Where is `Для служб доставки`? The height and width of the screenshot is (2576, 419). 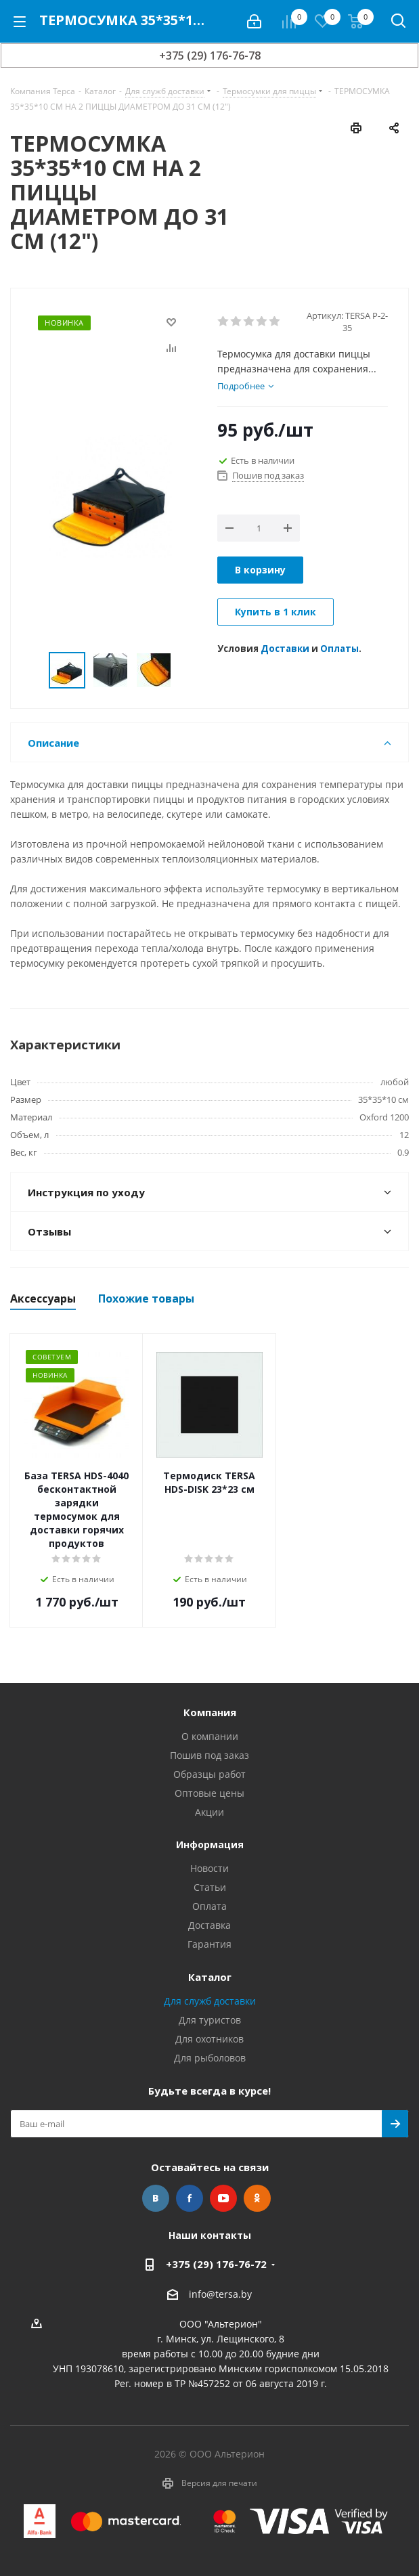 Для служб доставки is located at coordinates (210, 2000).